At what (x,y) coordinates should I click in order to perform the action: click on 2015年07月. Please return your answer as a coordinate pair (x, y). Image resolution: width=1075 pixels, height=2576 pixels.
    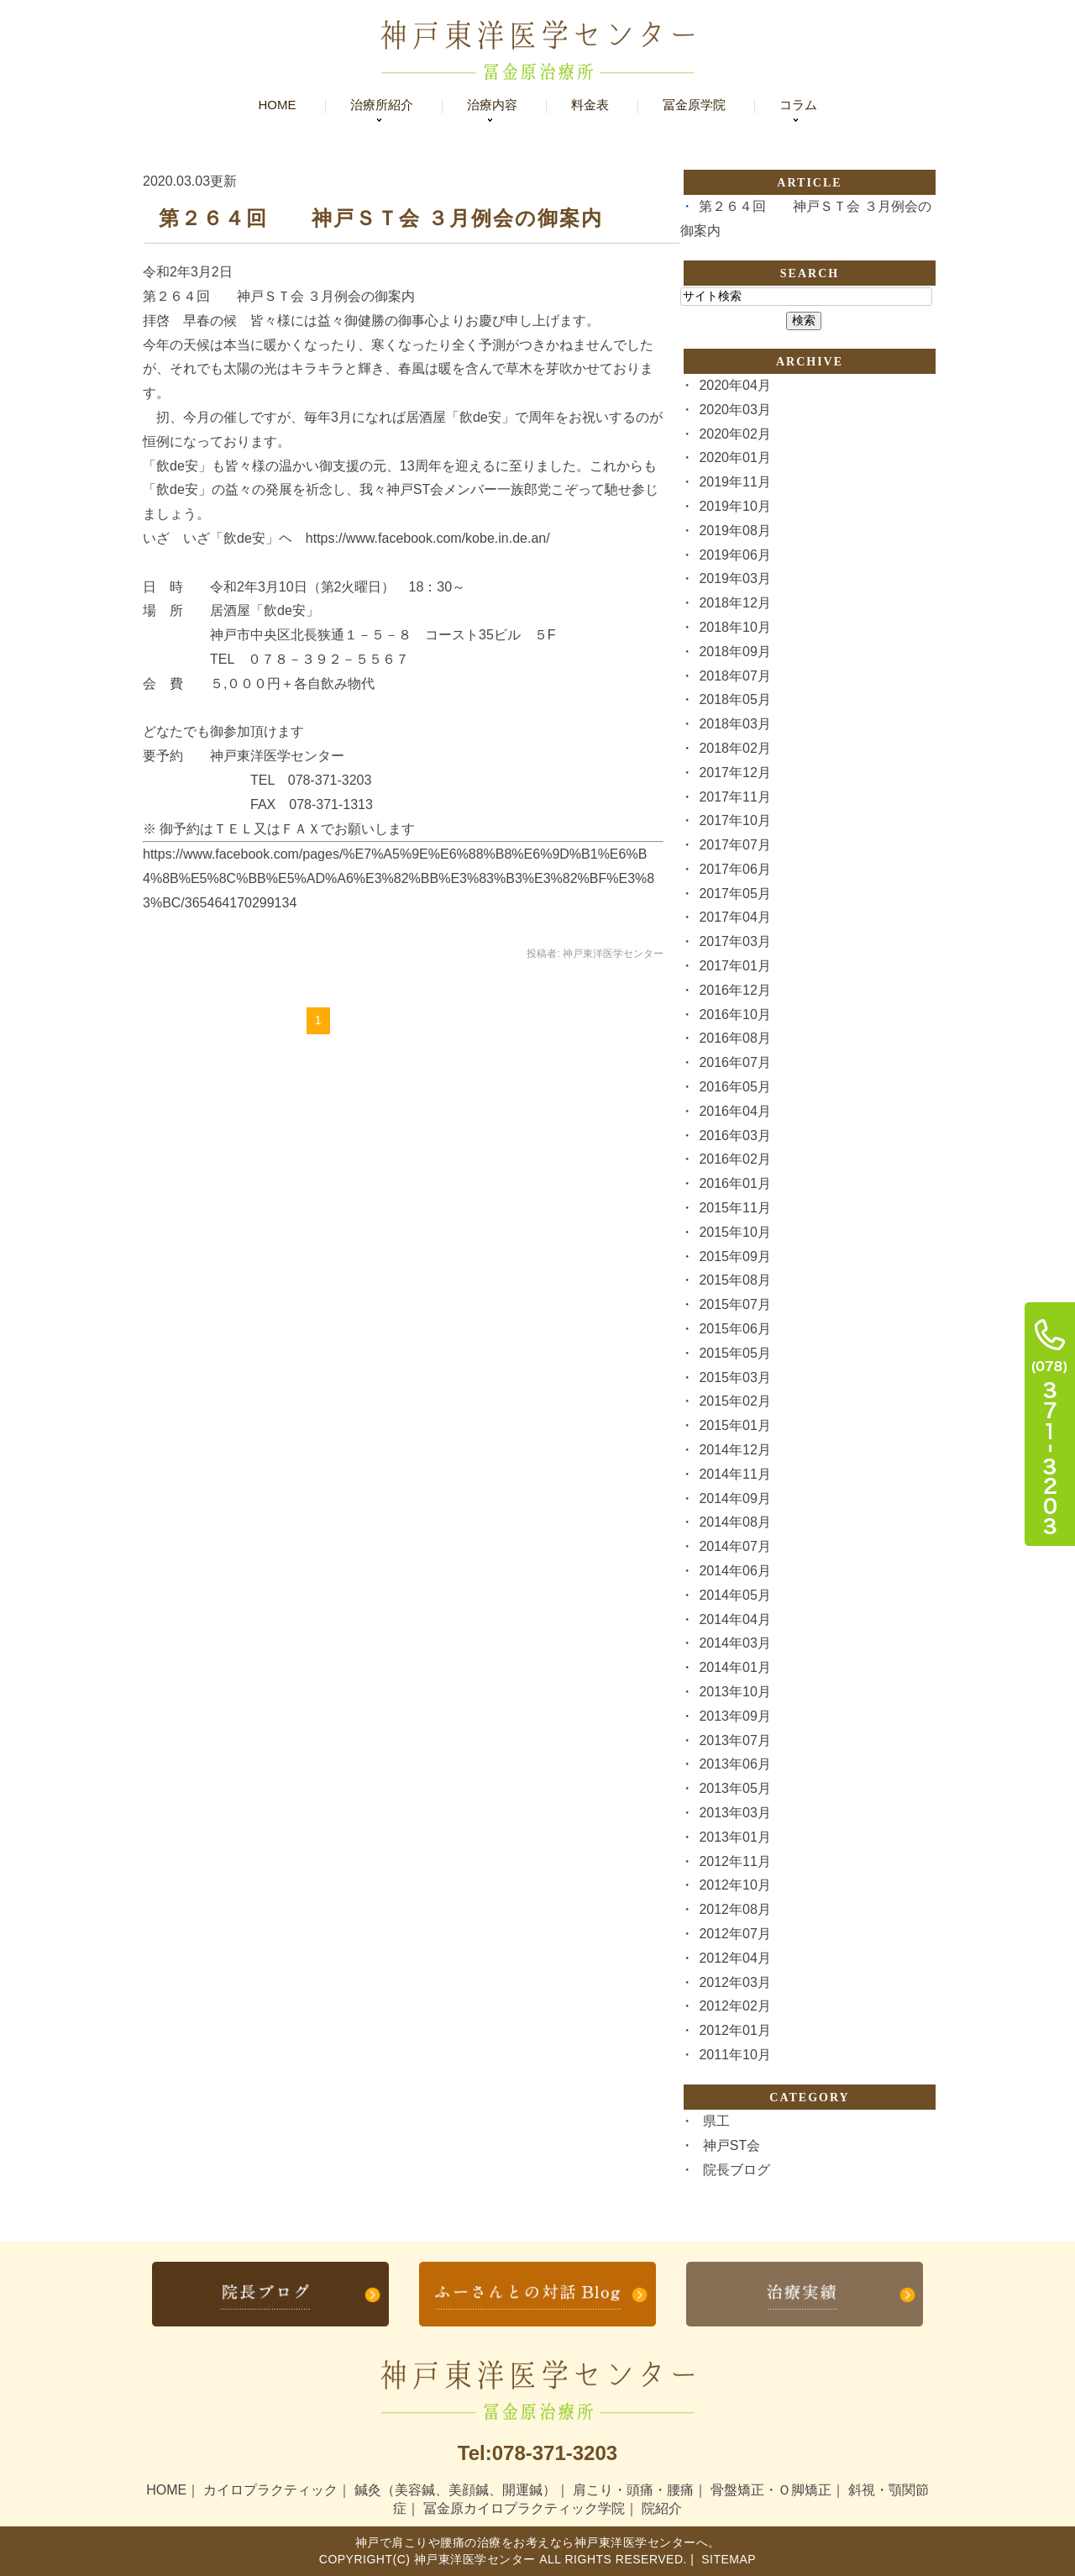
    Looking at the image, I should click on (734, 1304).